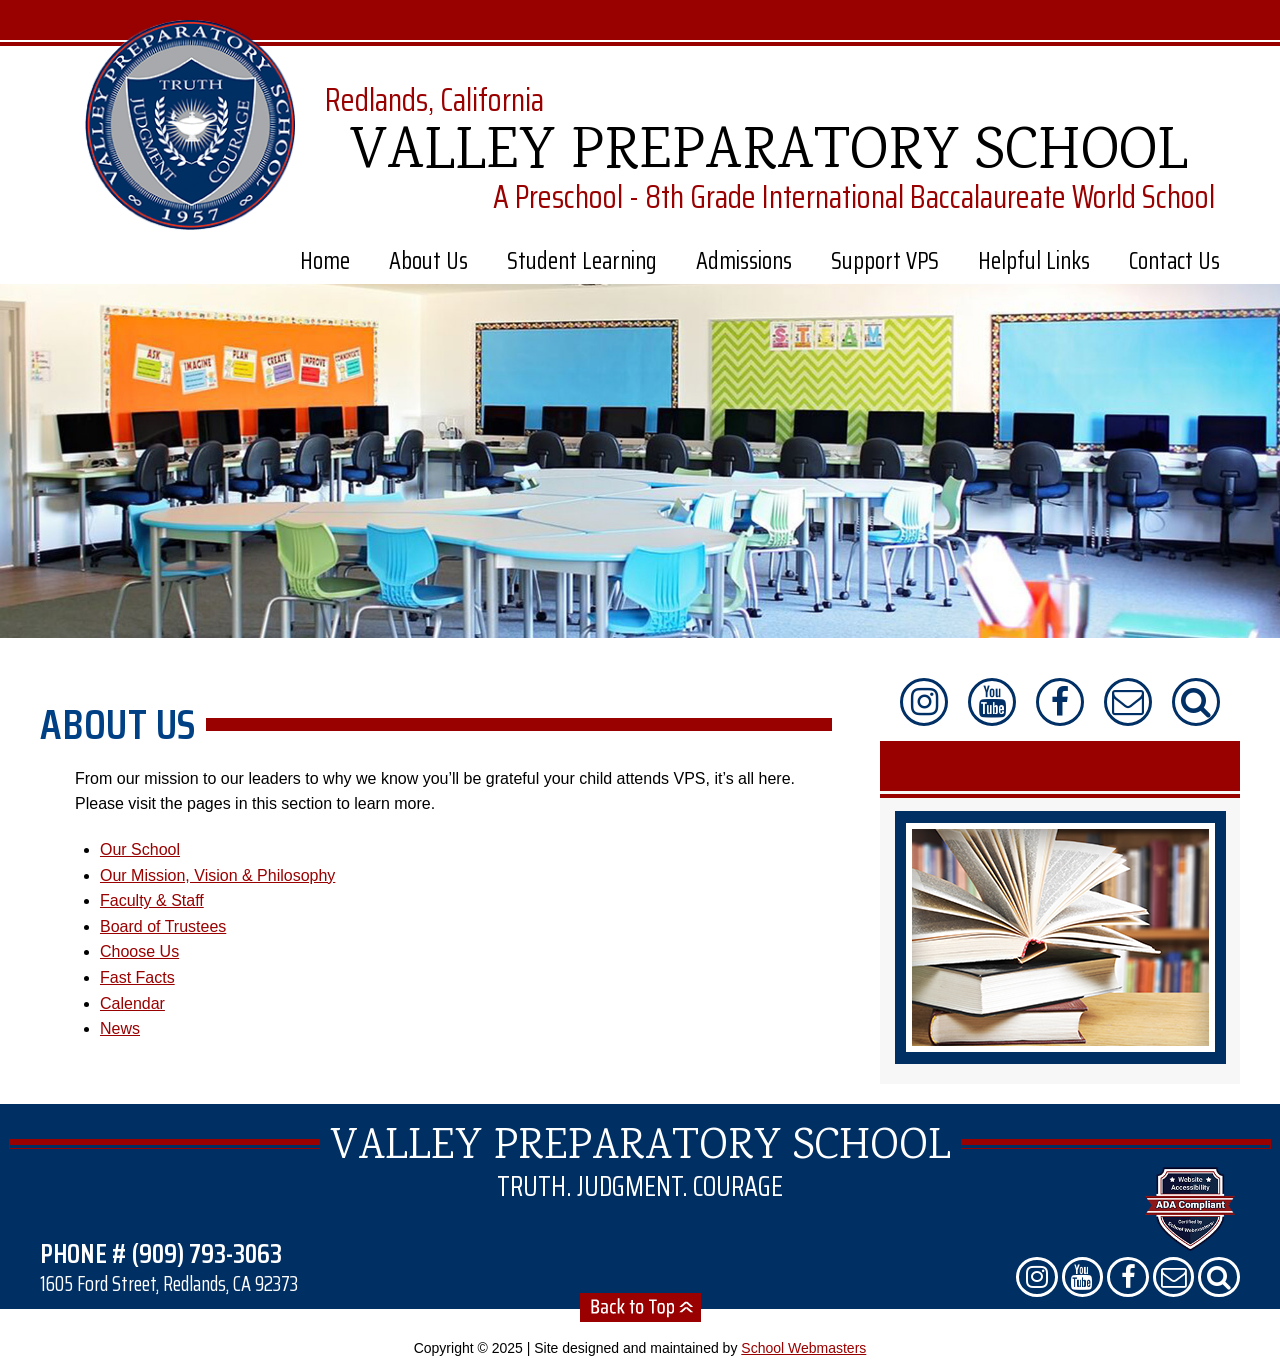  I want to click on [Check us out on YouTube], so click(992, 702).